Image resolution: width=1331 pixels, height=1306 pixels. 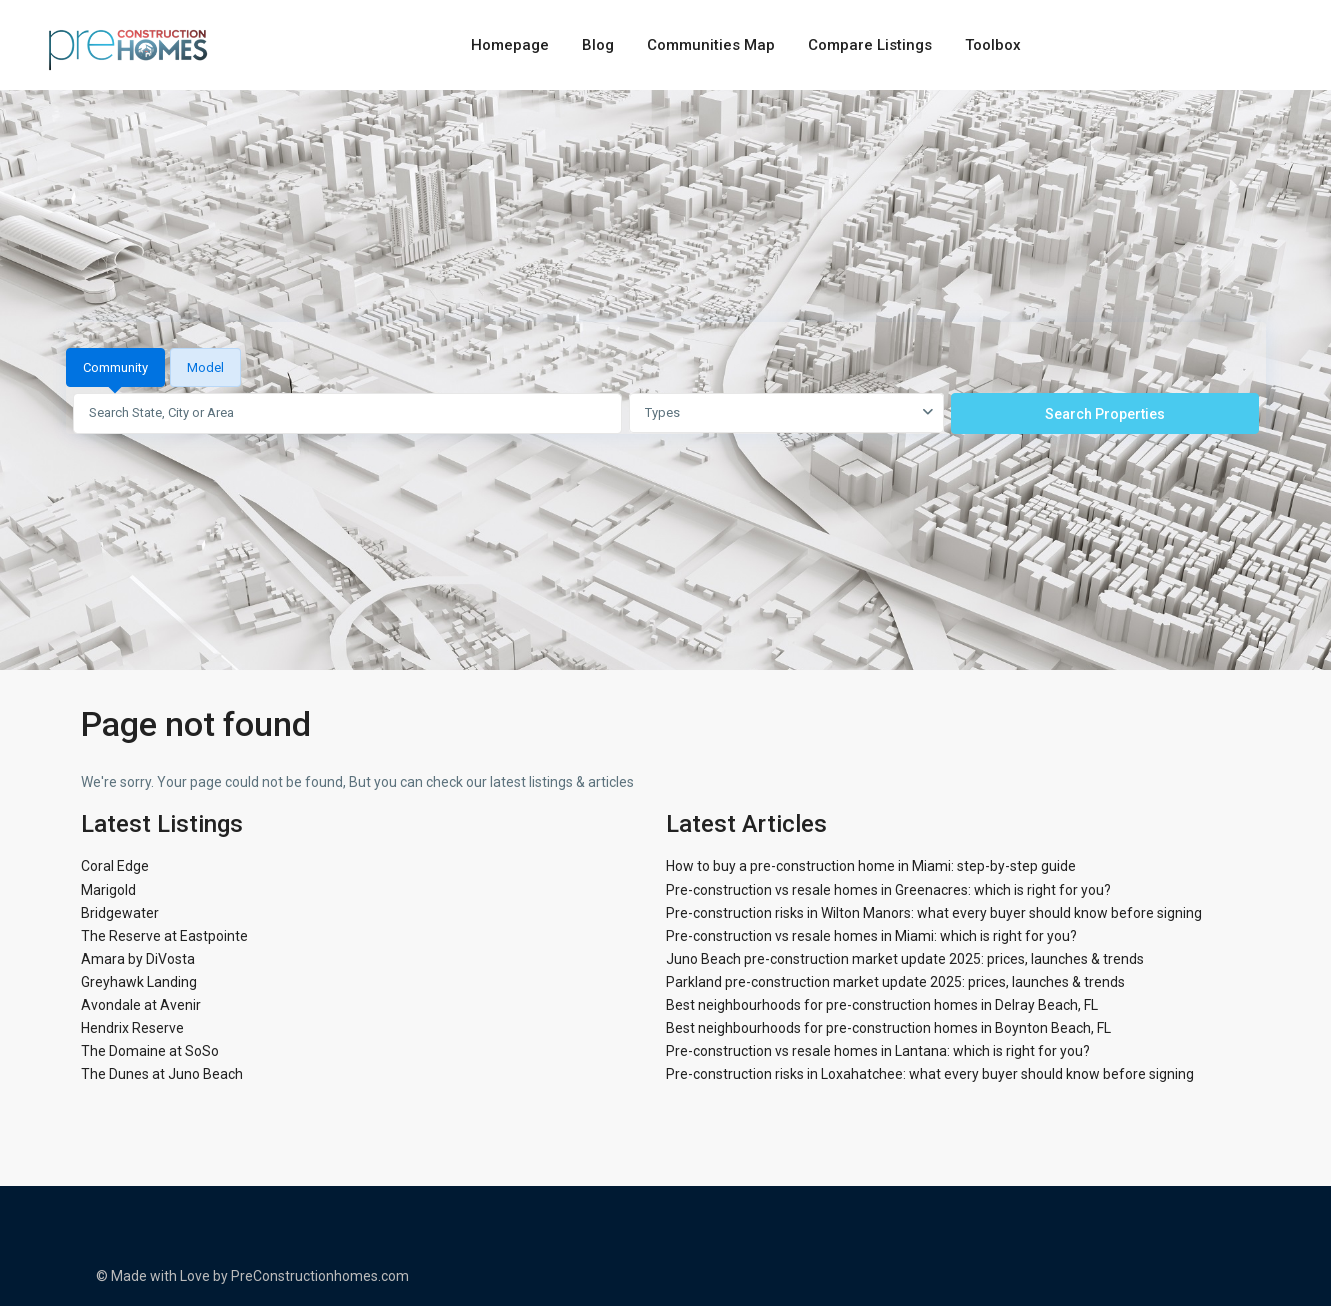 I want to click on Hendrix Reserve, so click(x=132, y=1028).